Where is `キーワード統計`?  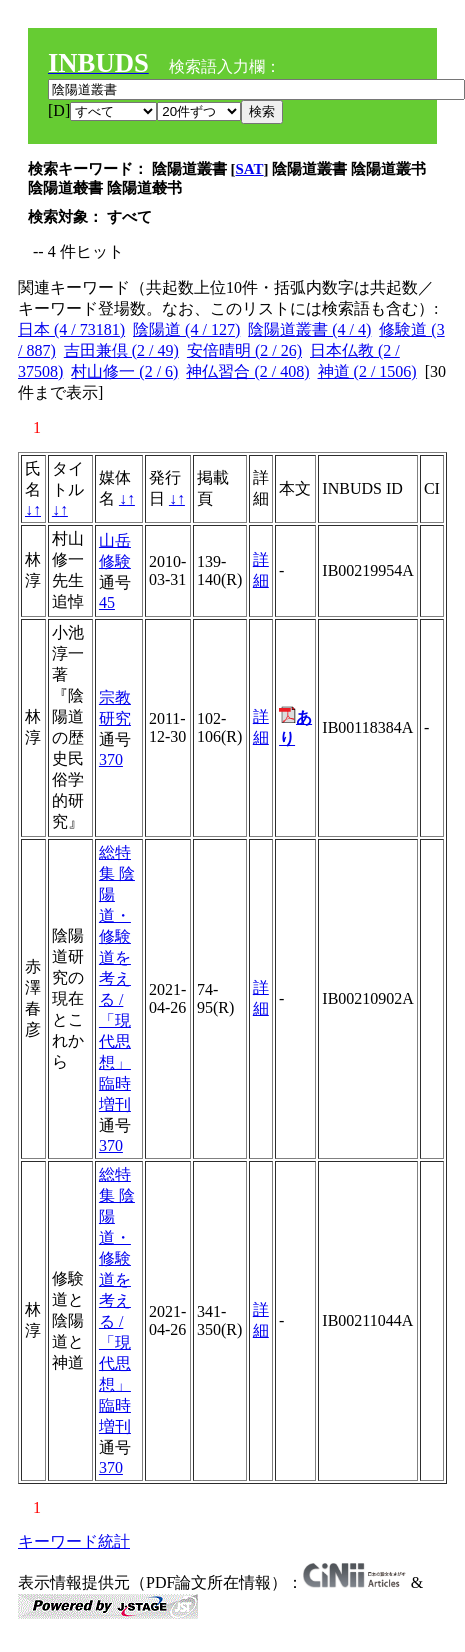
キーワード統計 is located at coordinates (74, 1541).